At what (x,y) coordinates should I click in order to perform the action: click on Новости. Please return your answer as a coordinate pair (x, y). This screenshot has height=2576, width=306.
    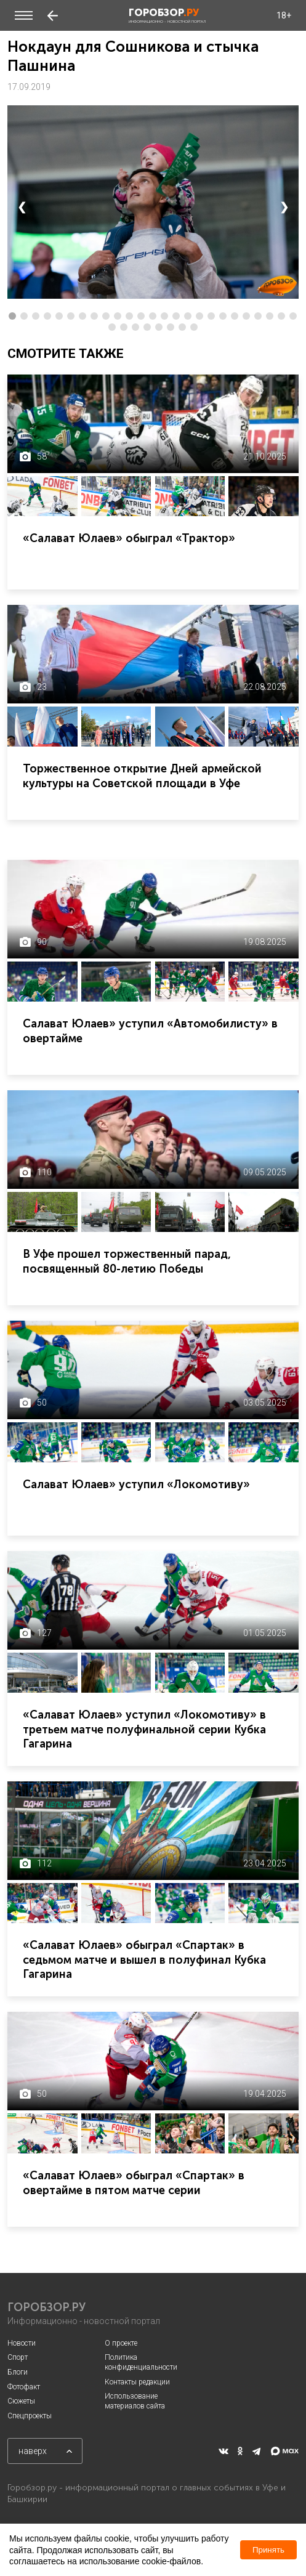
    Looking at the image, I should click on (21, 2343).